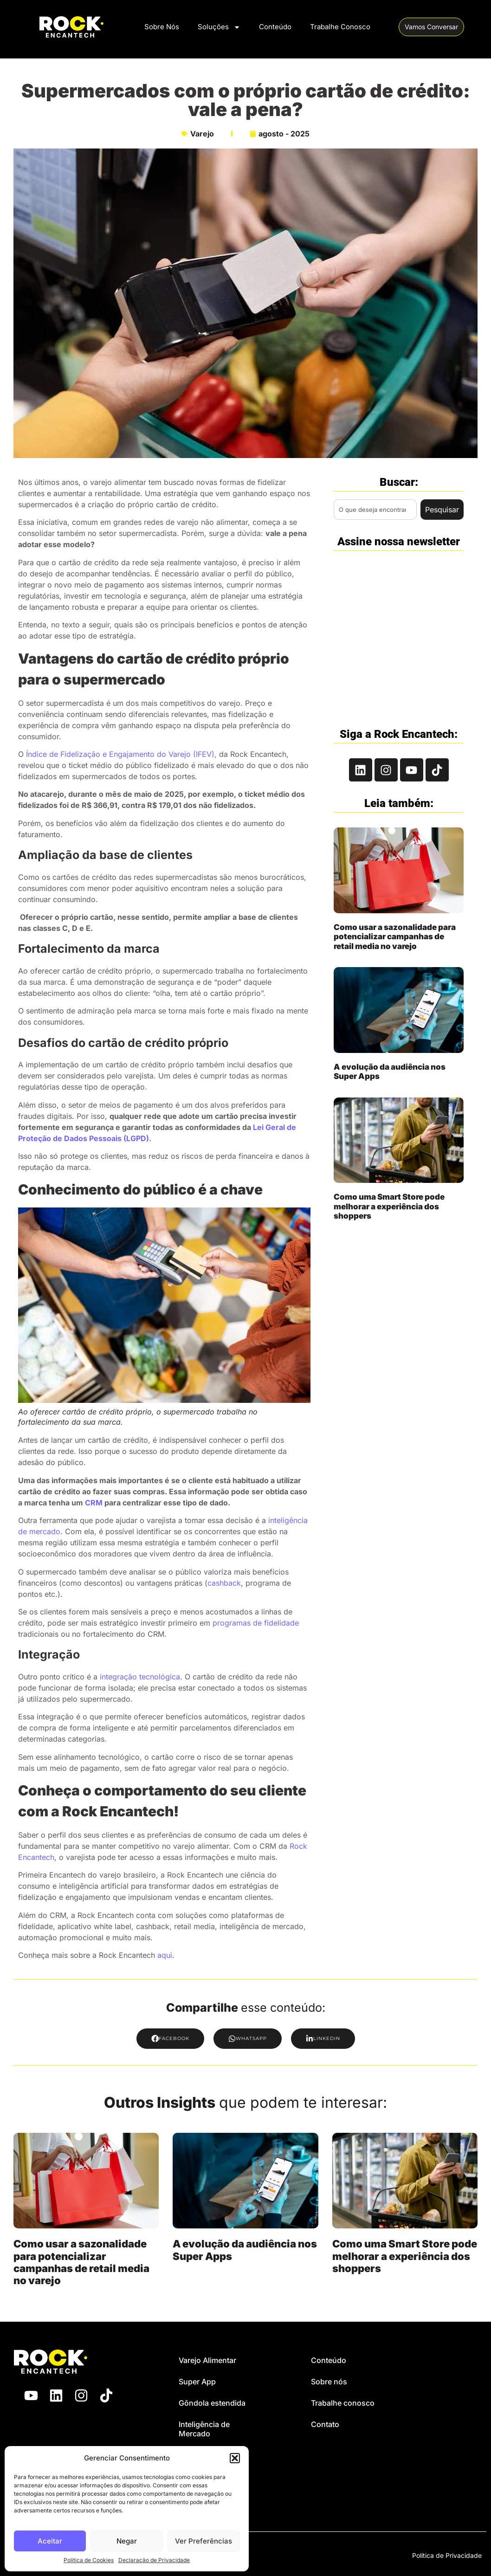 This screenshot has height=2576, width=491. What do you see at coordinates (212, 2403) in the screenshot?
I see `Gôndola estendida` at bounding box center [212, 2403].